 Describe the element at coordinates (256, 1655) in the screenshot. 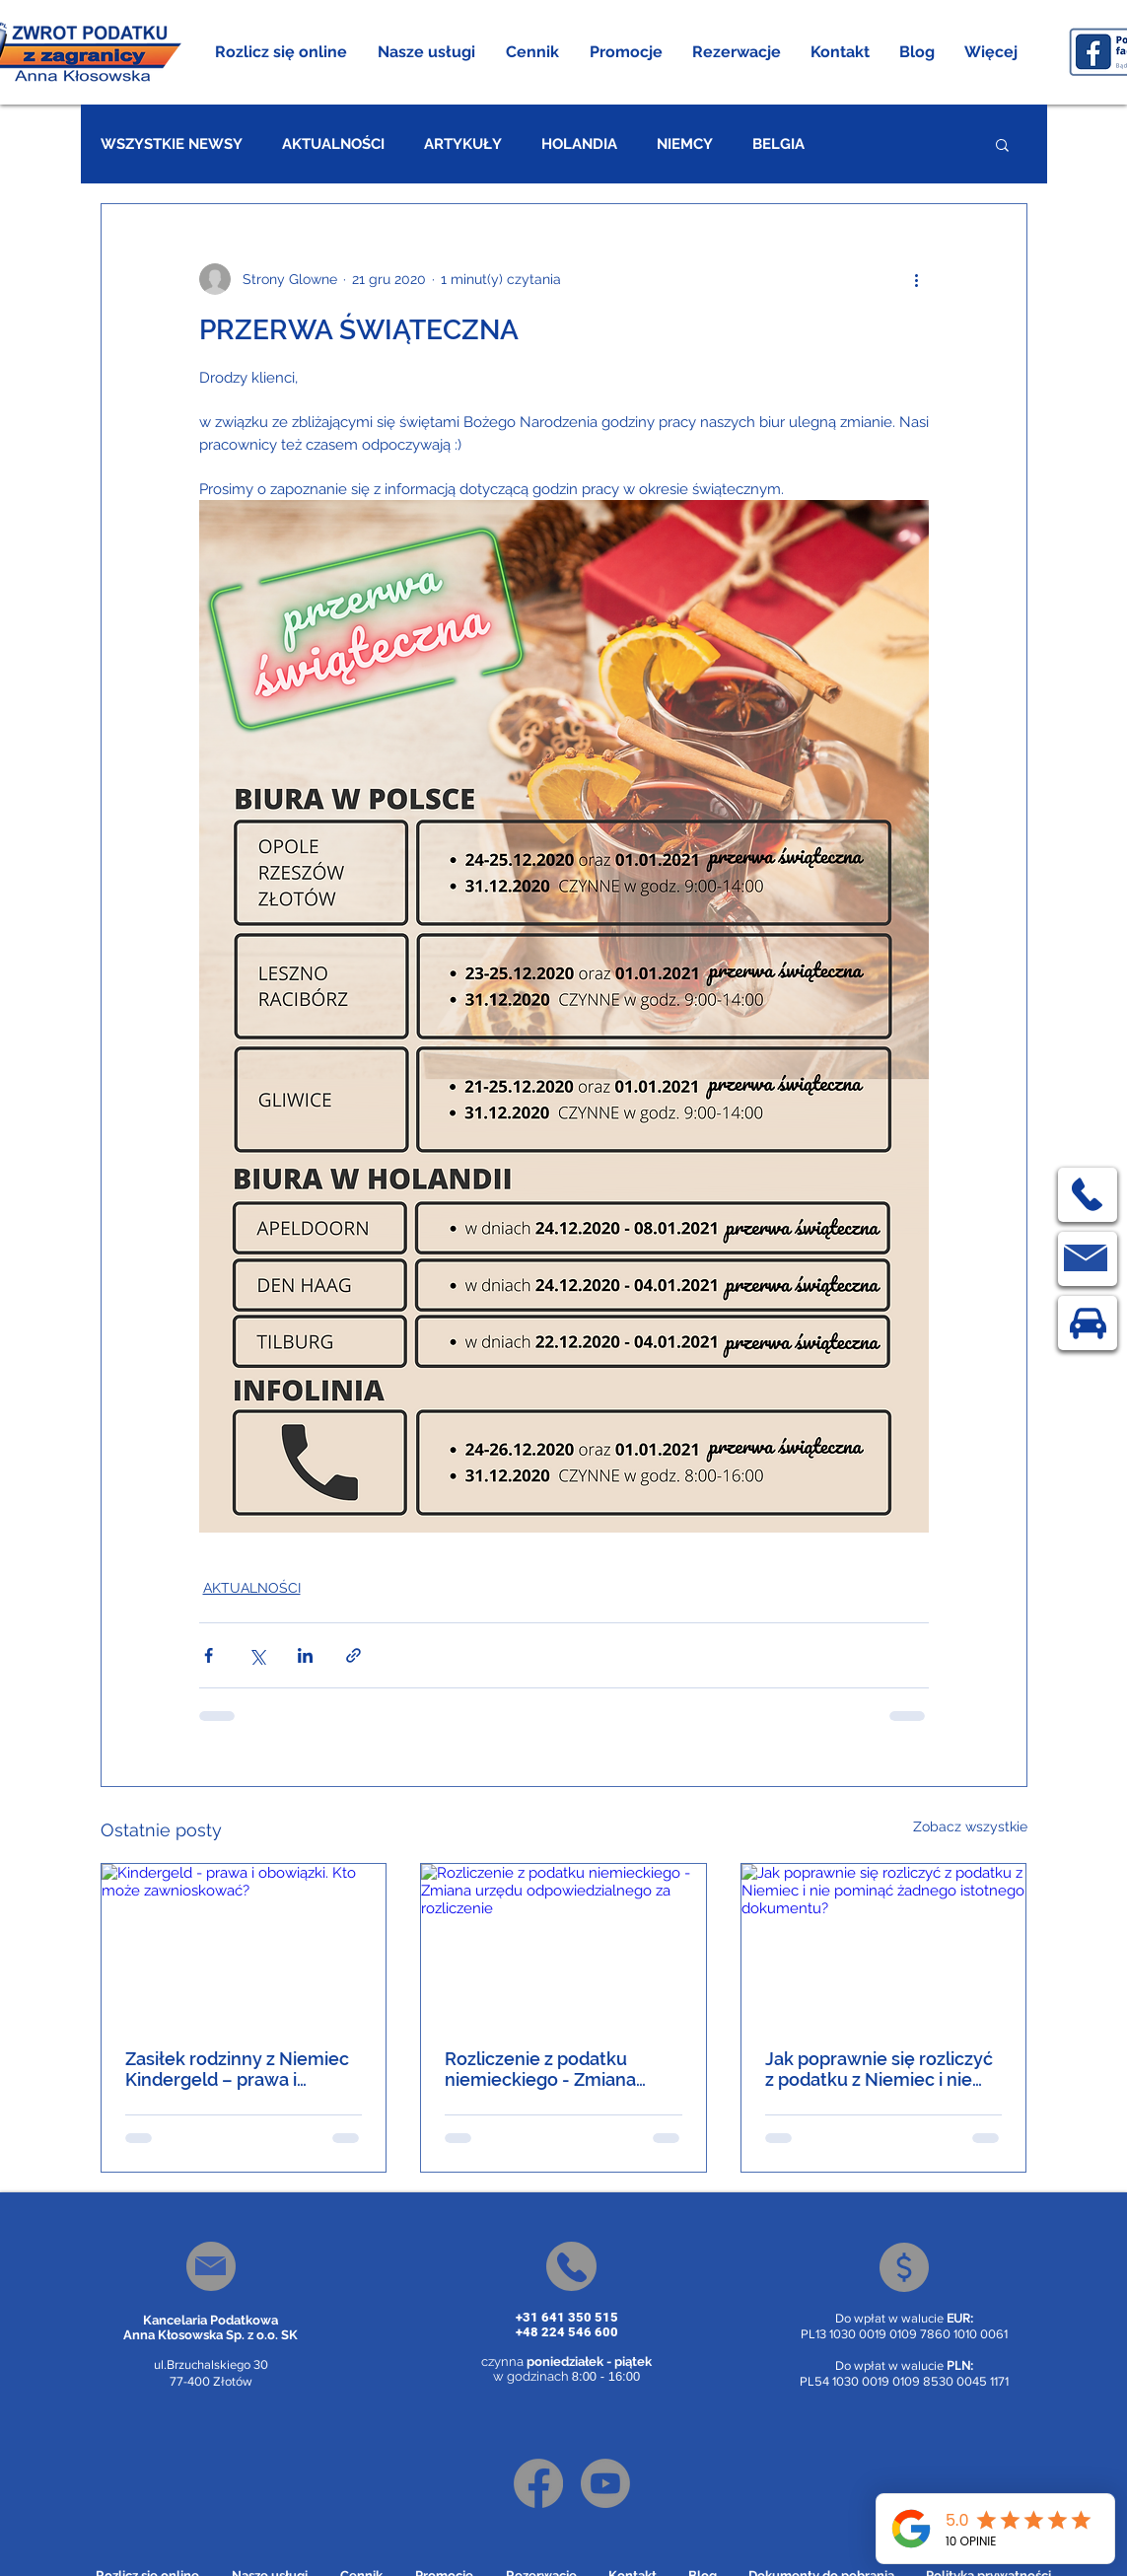

I see `[Udostępnij na X (Twitter)]` at that location.